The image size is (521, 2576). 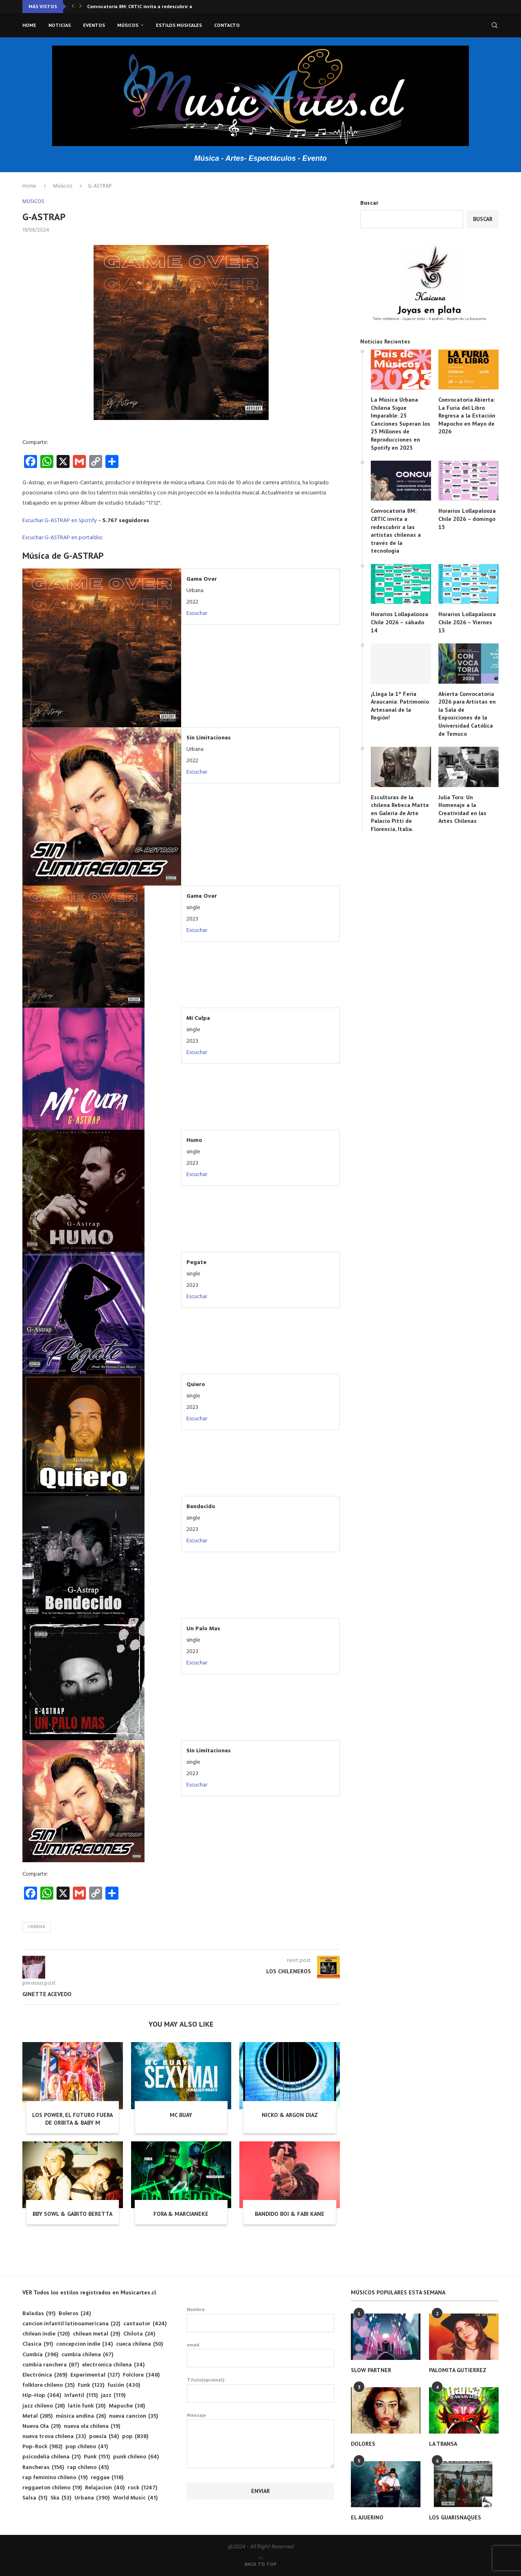 What do you see at coordinates (127, 25) in the screenshot?
I see `Músicos` at bounding box center [127, 25].